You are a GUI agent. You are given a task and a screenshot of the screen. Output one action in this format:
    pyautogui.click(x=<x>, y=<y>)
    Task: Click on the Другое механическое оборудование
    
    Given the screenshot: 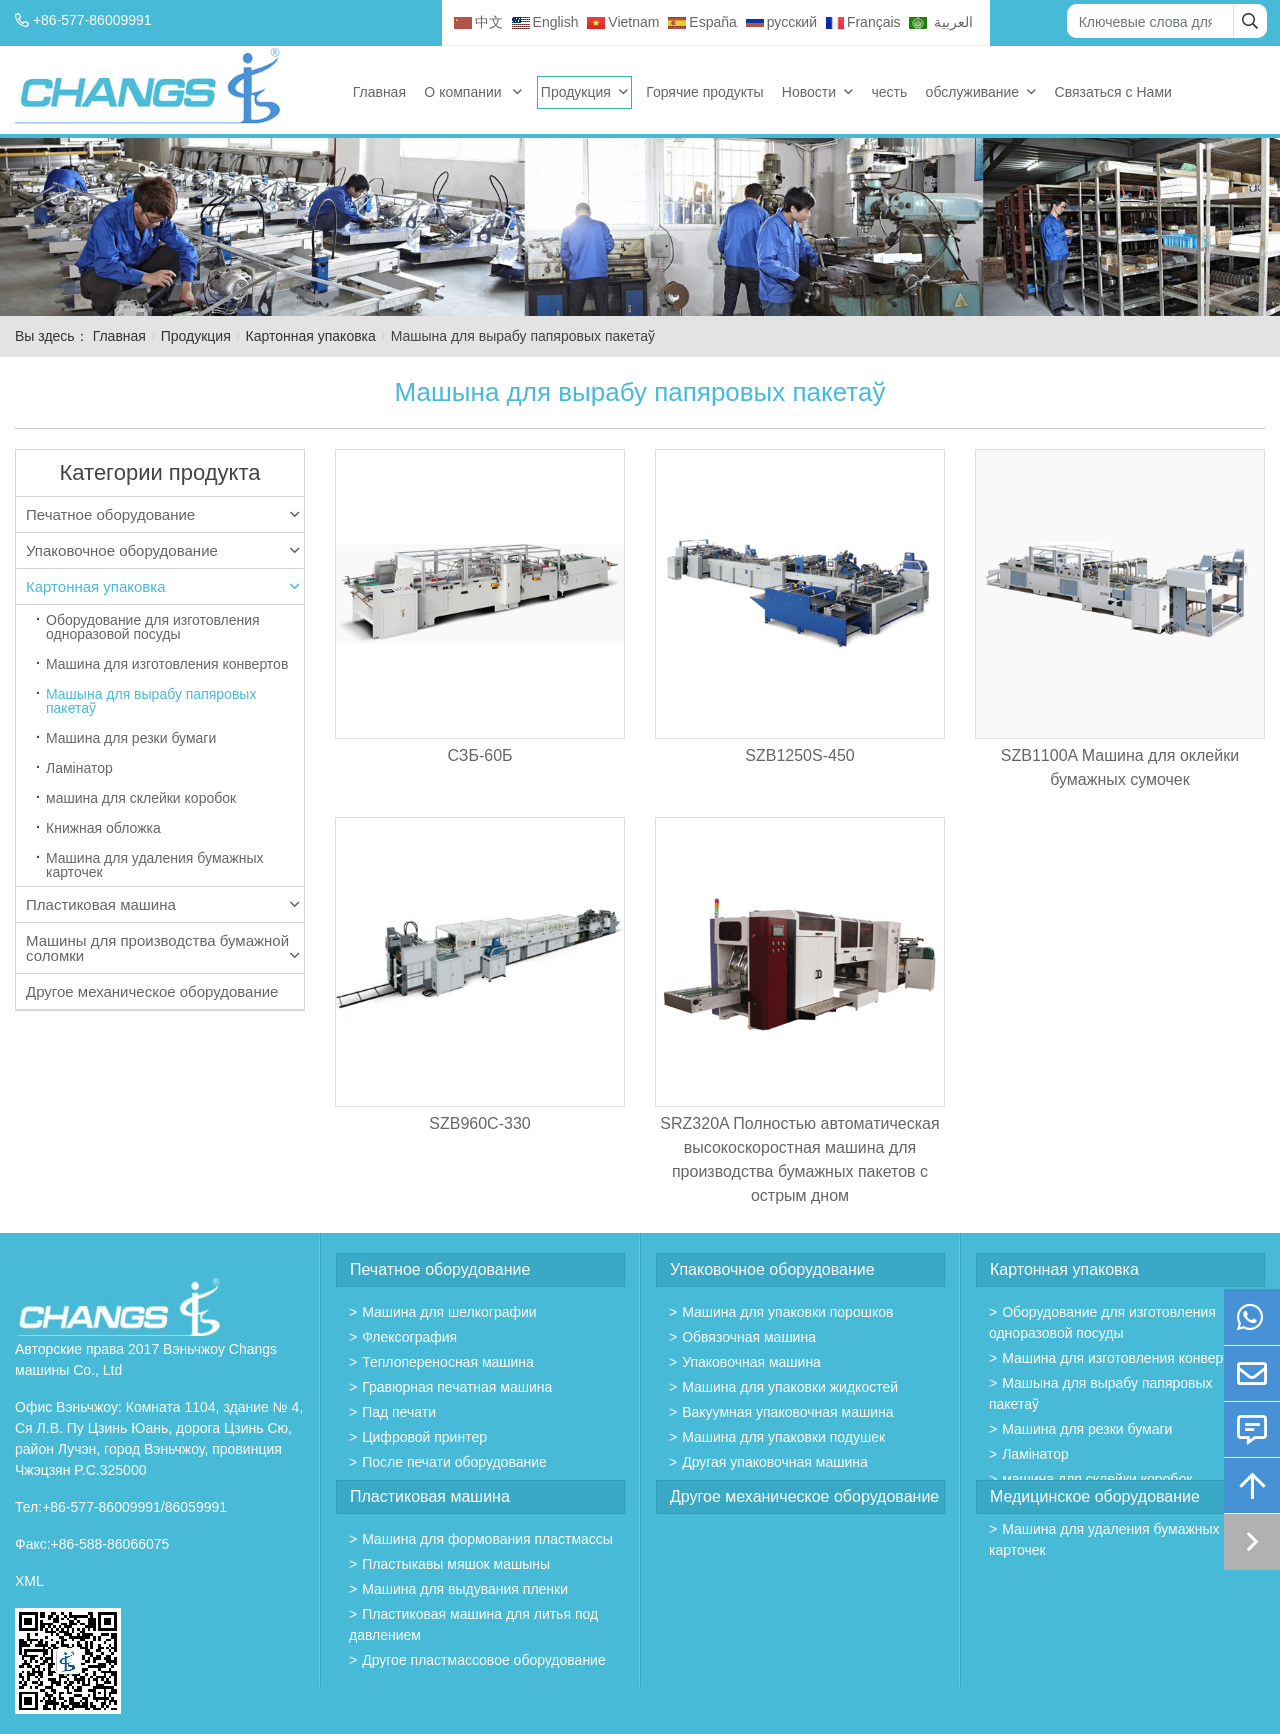 What is the action you would take?
    pyautogui.click(x=152, y=991)
    